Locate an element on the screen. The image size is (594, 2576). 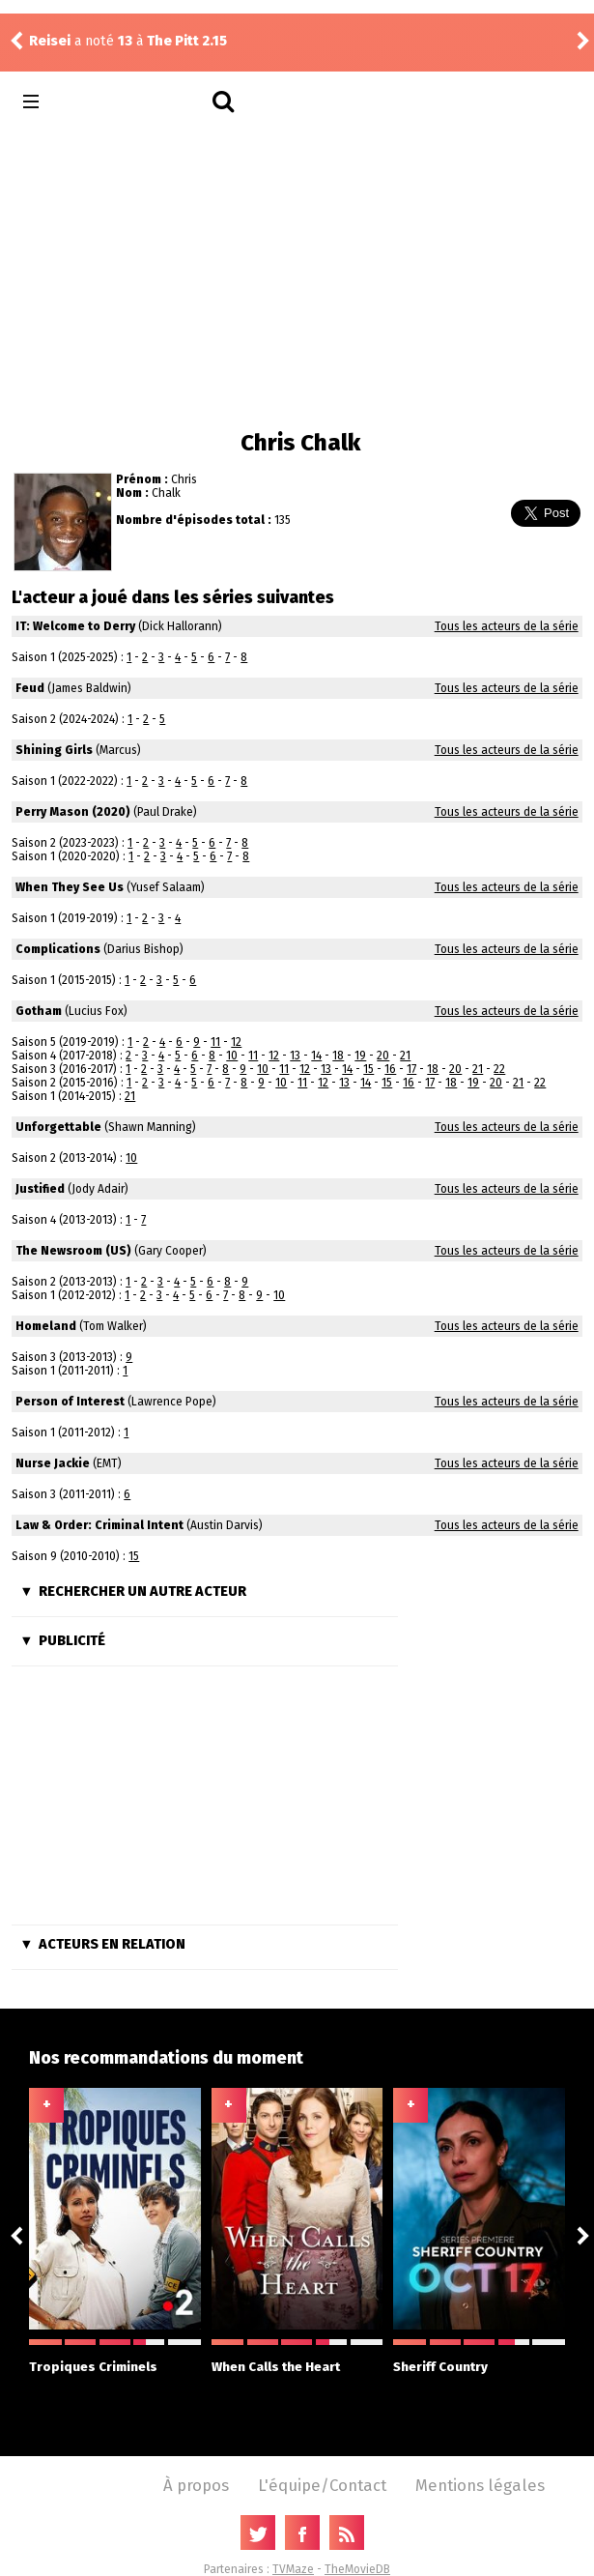
Unforgettable is located at coordinates (58, 1127).